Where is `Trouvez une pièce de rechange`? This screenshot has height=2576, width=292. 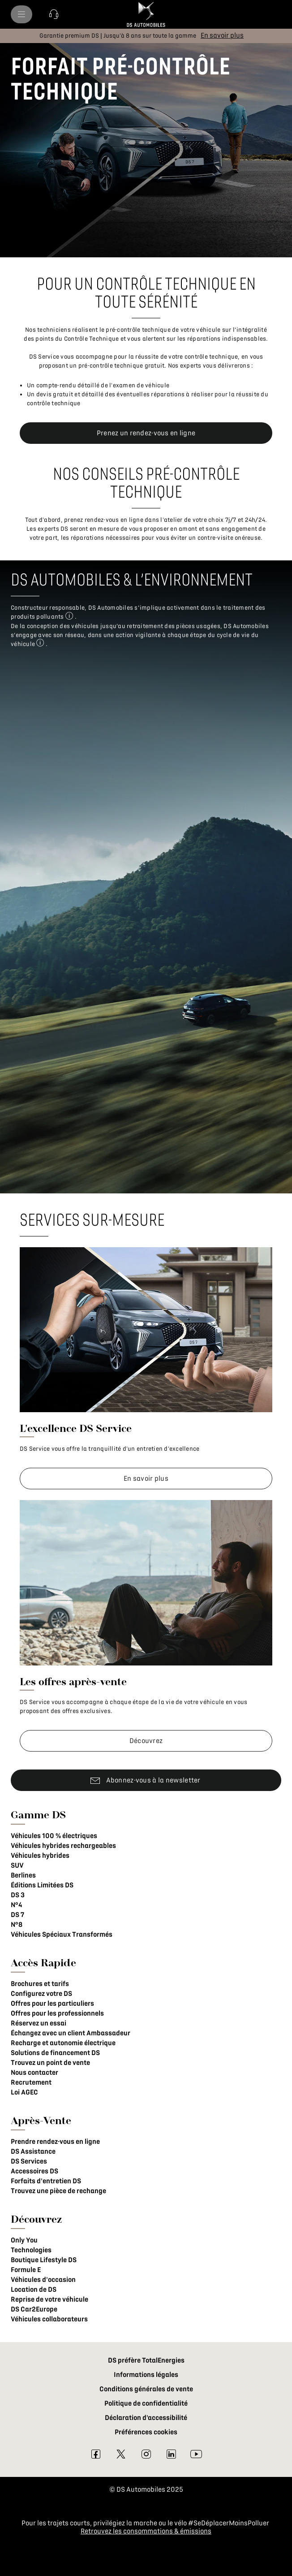
Trouvez une pièce de rechange is located at coordinates (58, 2191).